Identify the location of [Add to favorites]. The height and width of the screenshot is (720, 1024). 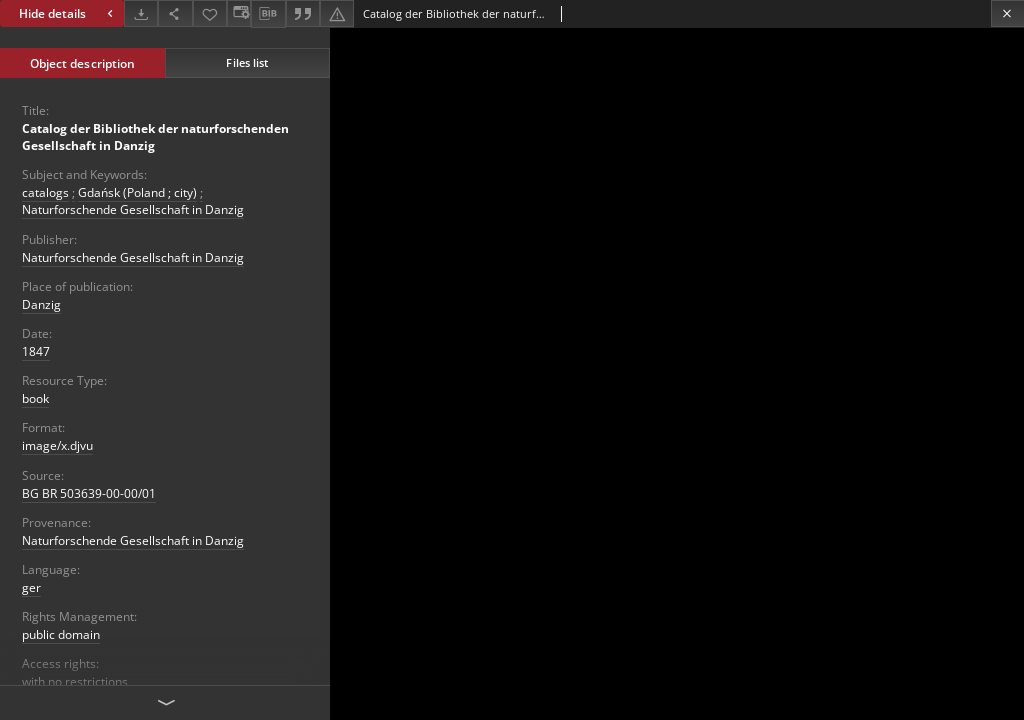
(210, 13).